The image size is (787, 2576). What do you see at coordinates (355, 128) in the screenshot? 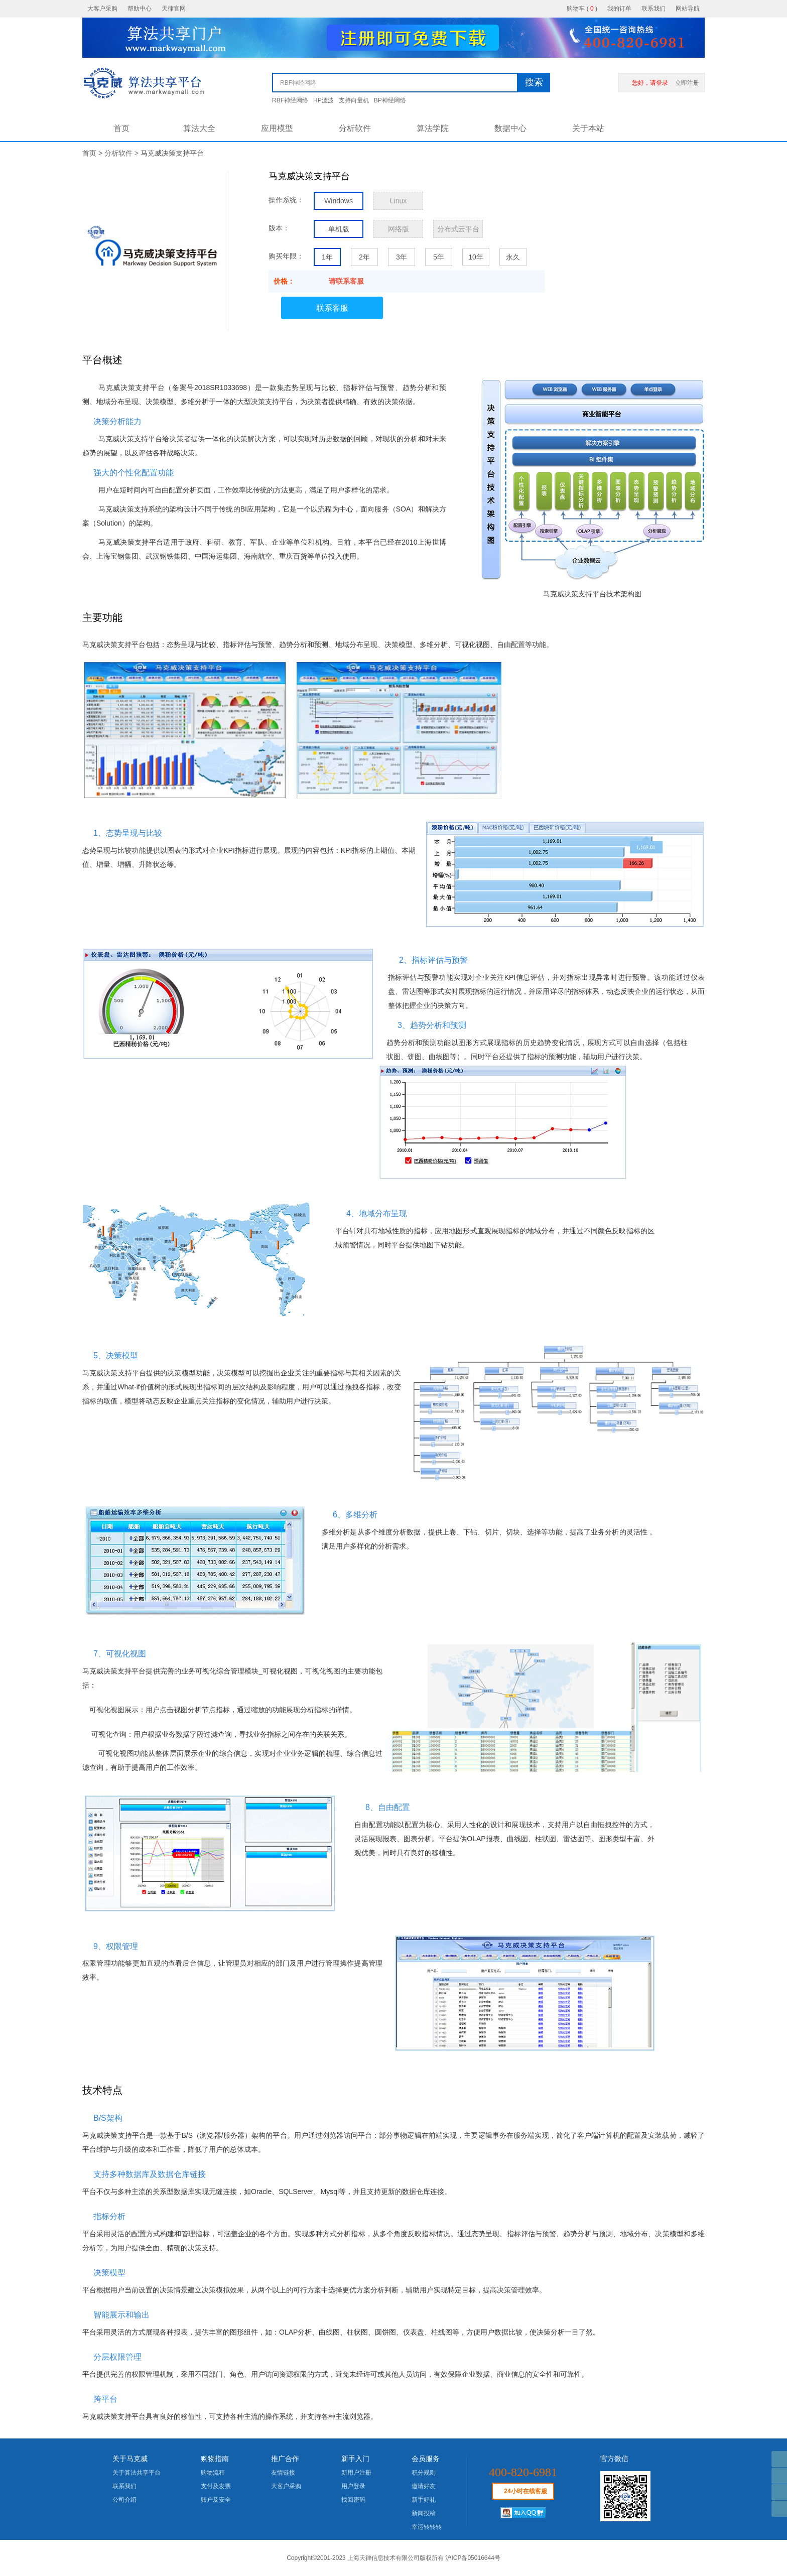
I see `分析软件` at bounding box center [355, 128].